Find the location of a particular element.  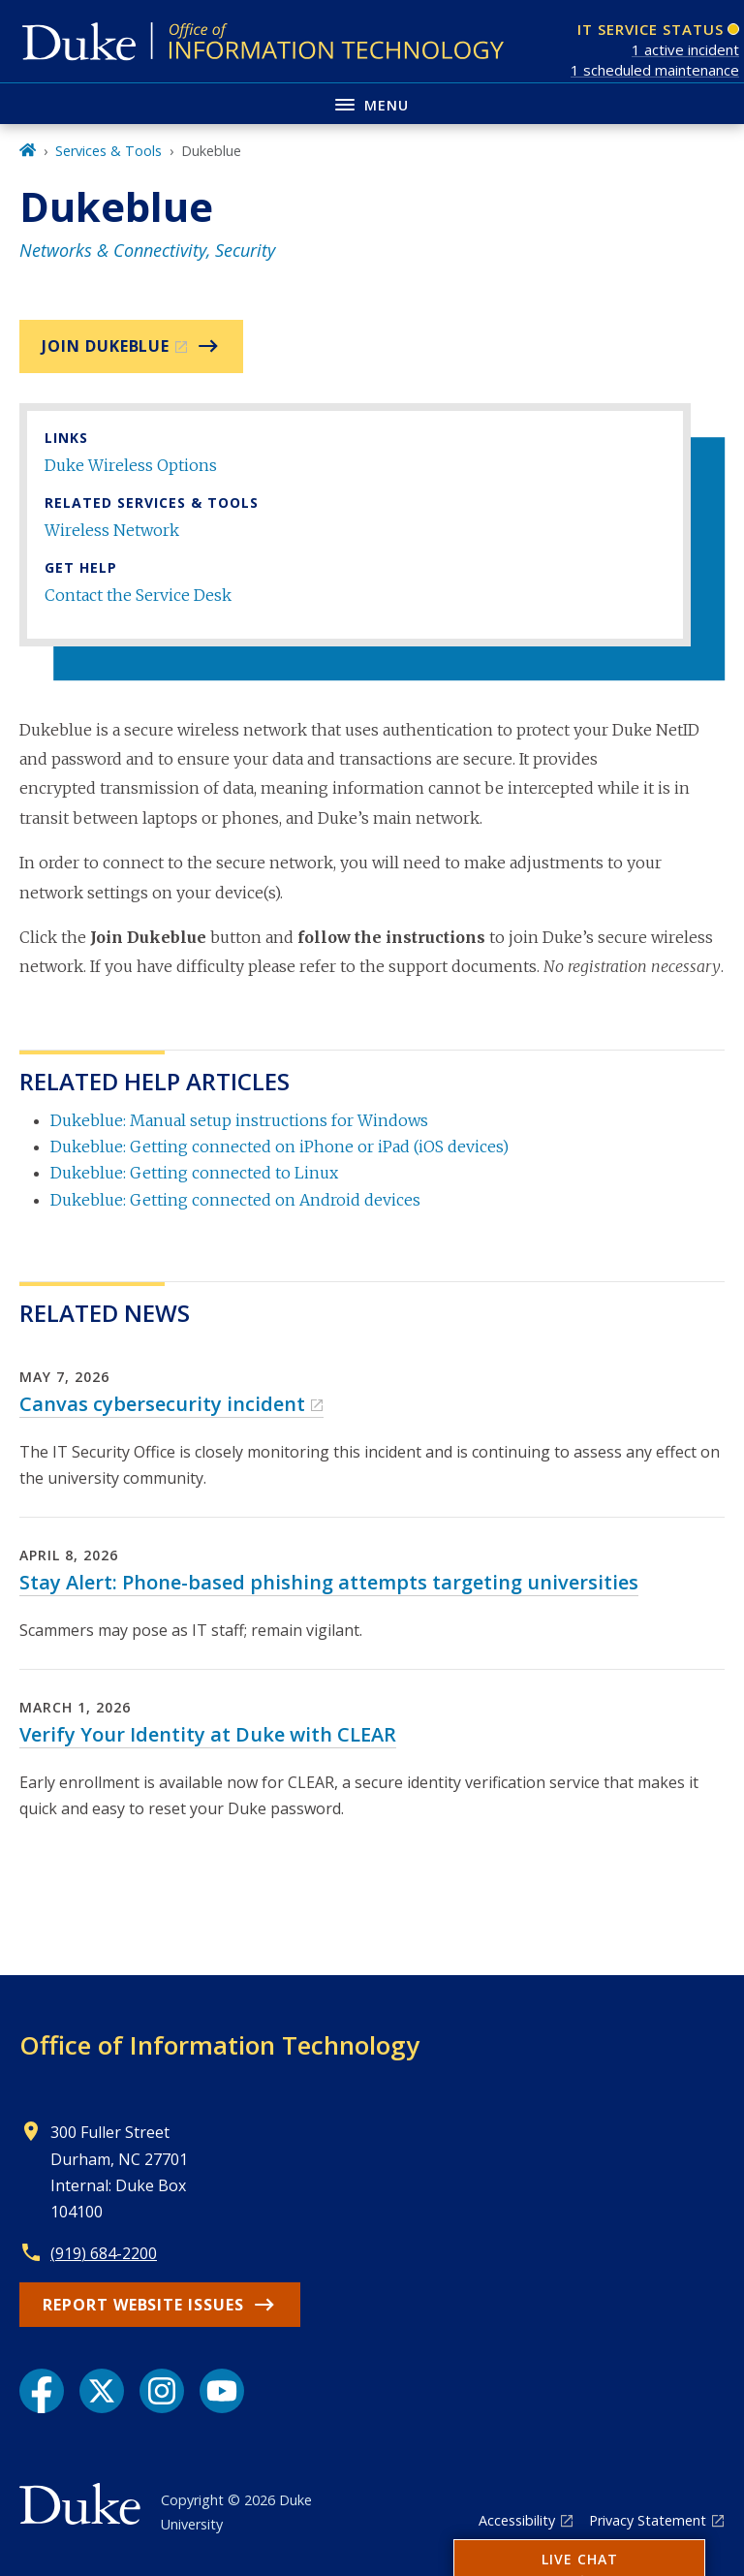

Duke Wireless Options is located at coordinates (131, 465).